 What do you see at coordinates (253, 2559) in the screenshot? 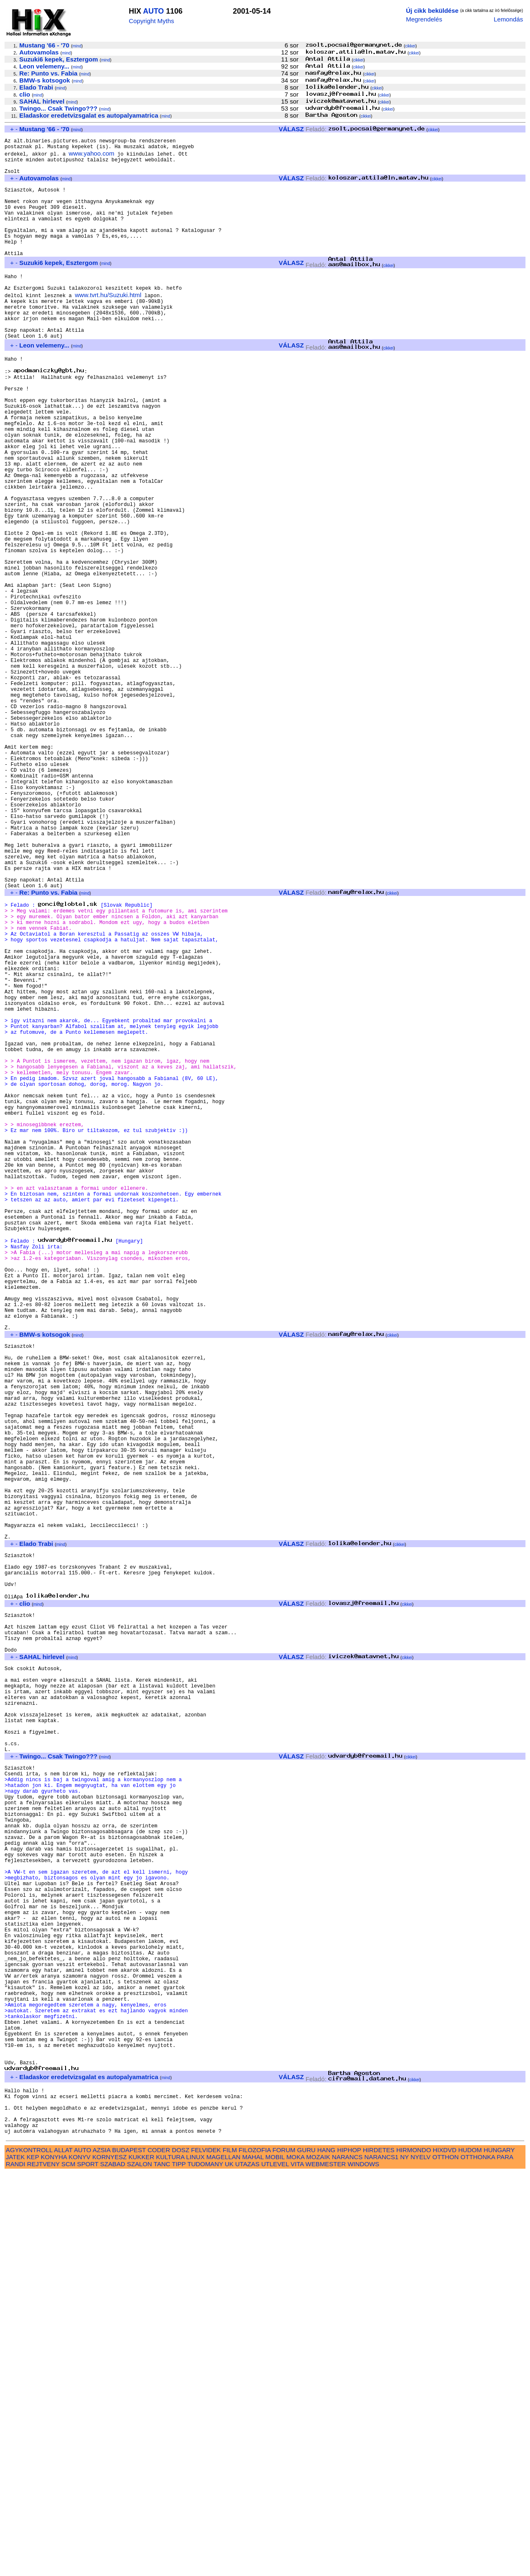
I see `MAHAL` at bounding box center [253, 2559].